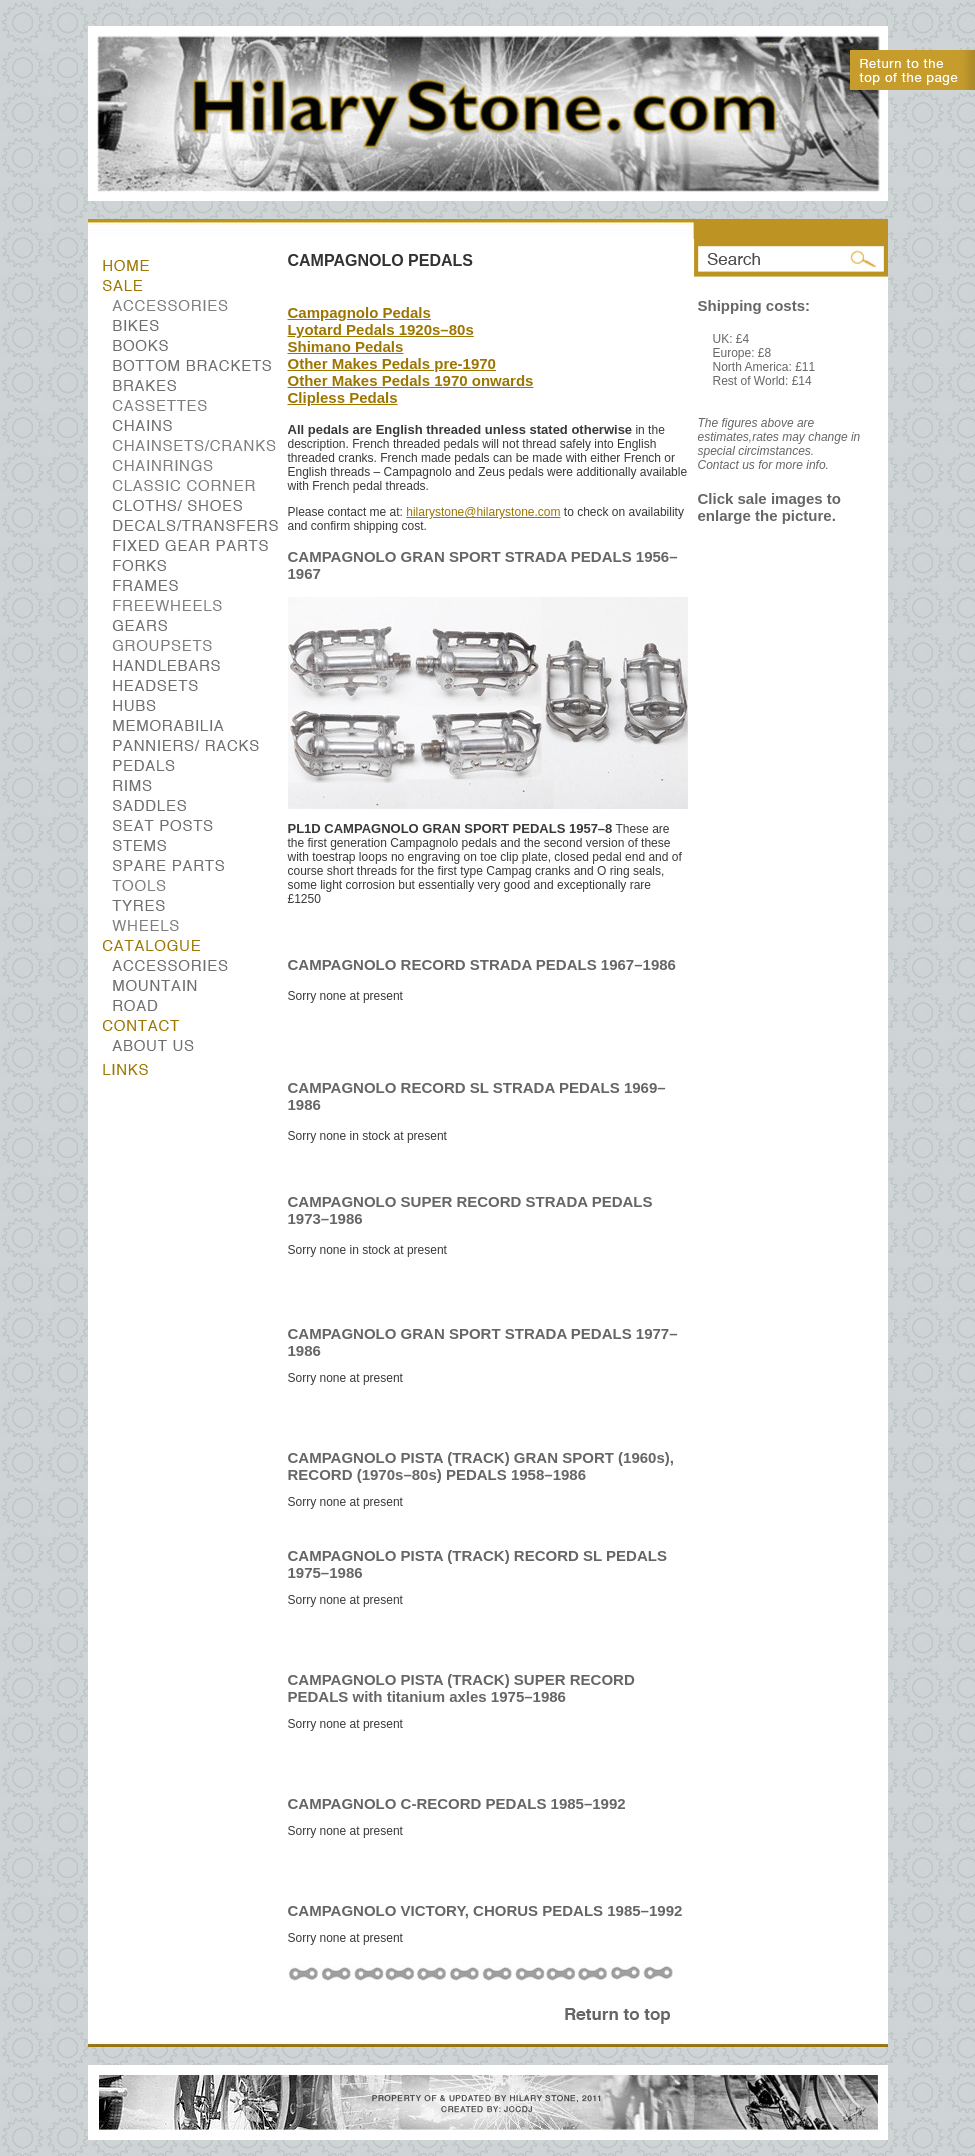  I want to click on Other Makes Pedals pre-1970, so click(392, 363).